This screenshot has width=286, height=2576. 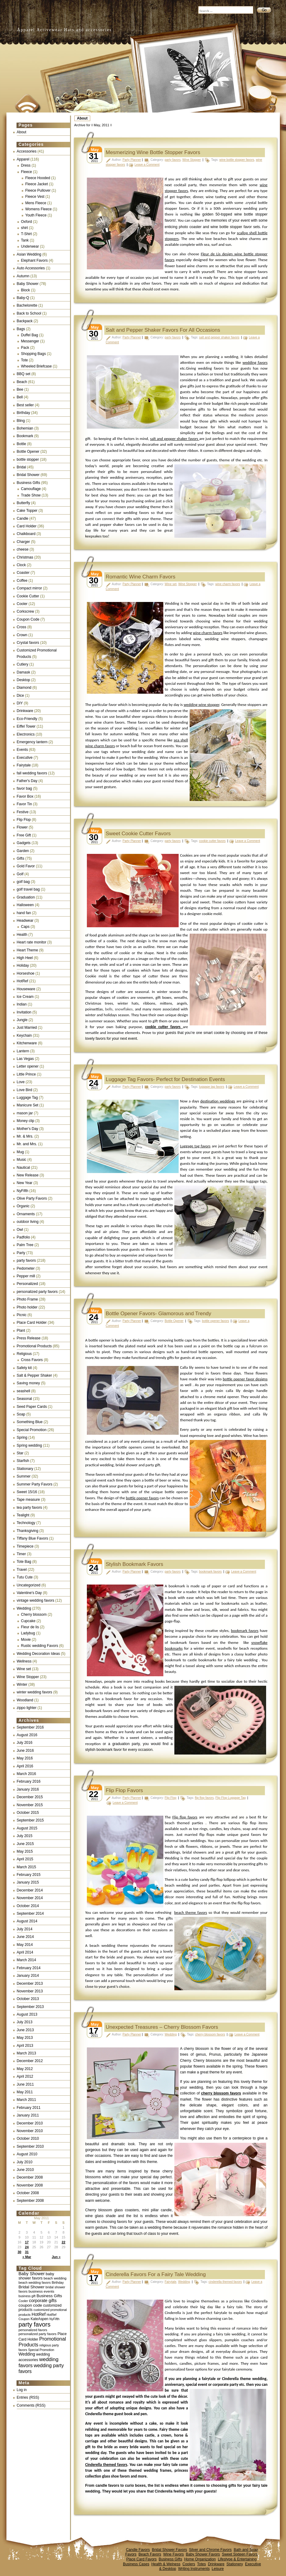 I want to click on Bottle, so click(x=21, y=444).